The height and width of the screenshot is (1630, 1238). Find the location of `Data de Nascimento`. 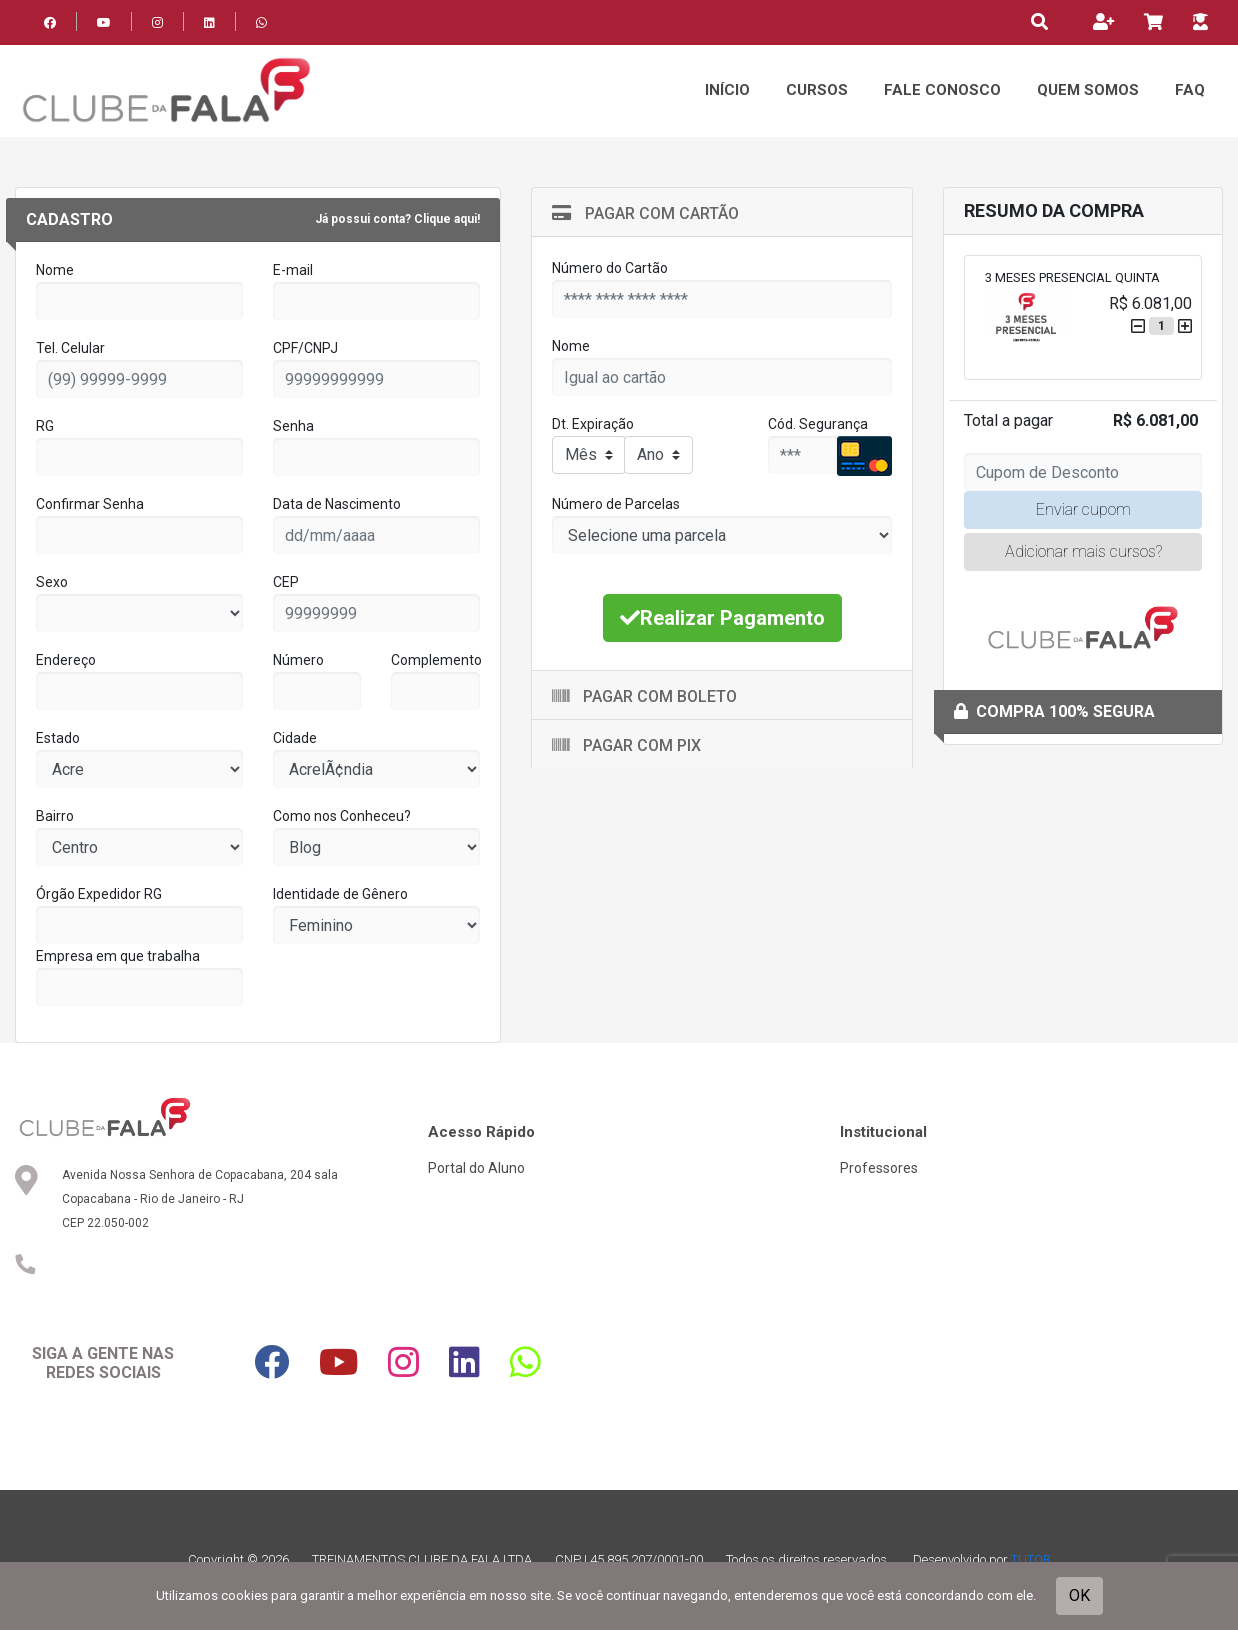

Data de Nascimento is located at coordinates (337, 504).